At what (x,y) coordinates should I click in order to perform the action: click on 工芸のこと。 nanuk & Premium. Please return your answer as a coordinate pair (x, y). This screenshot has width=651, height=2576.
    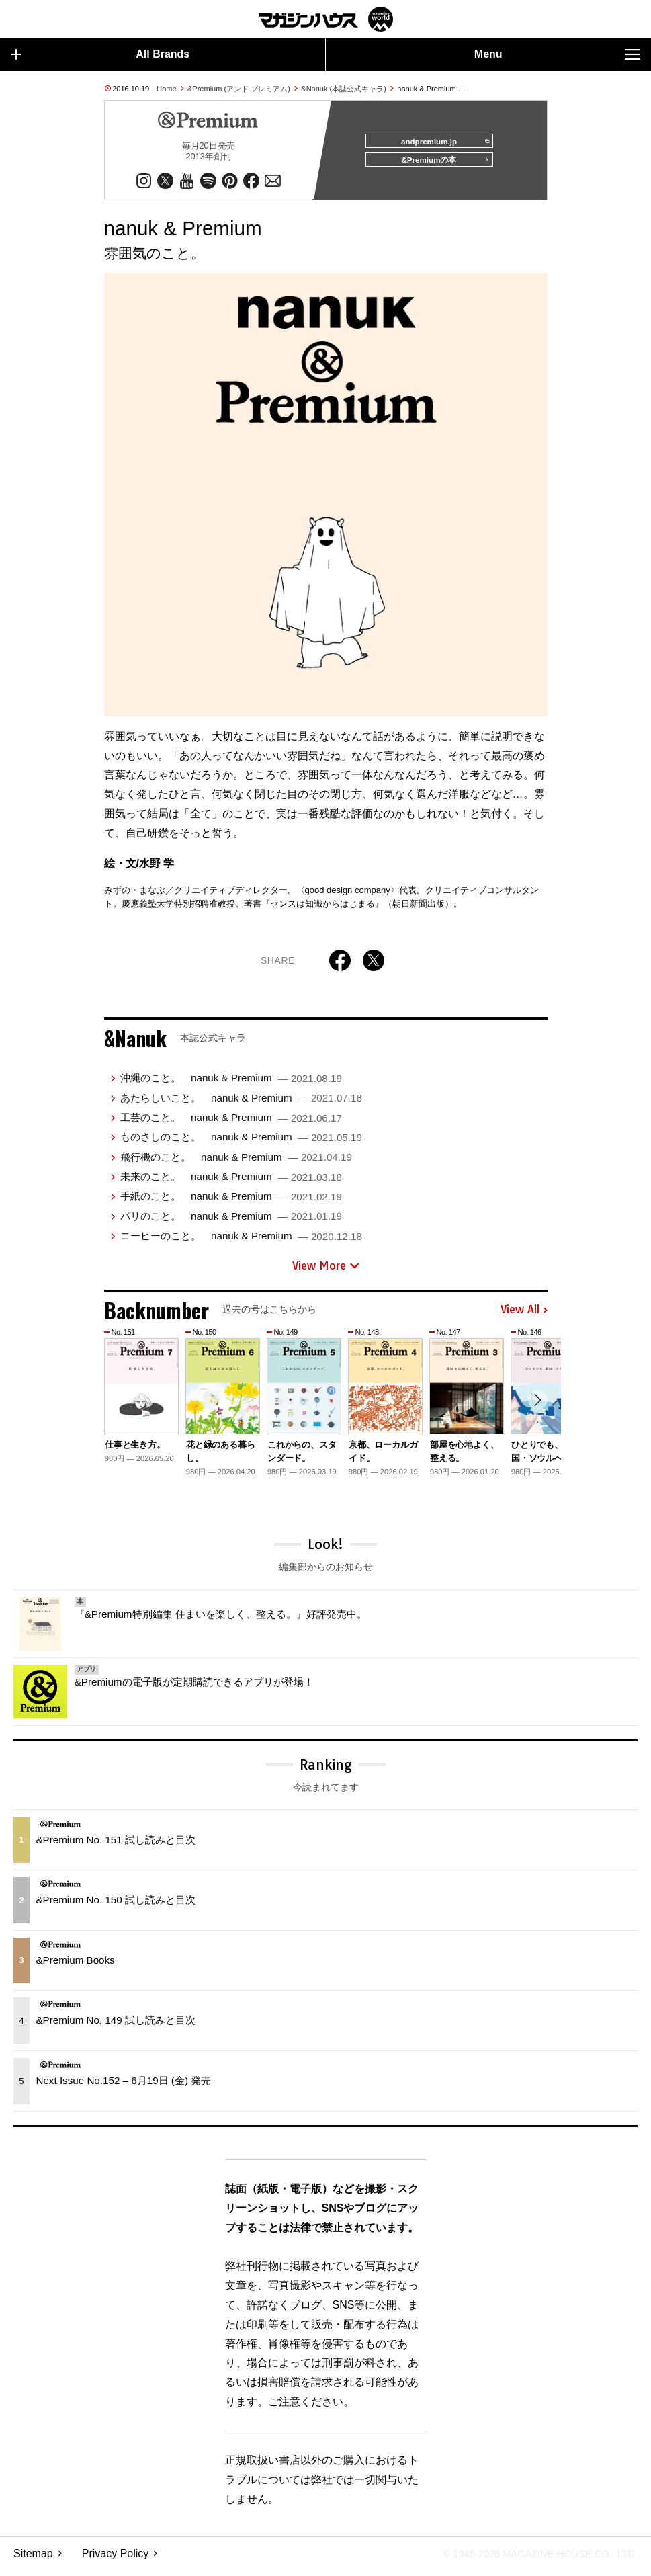
    Looking at the image, I should click on (231, 1123).